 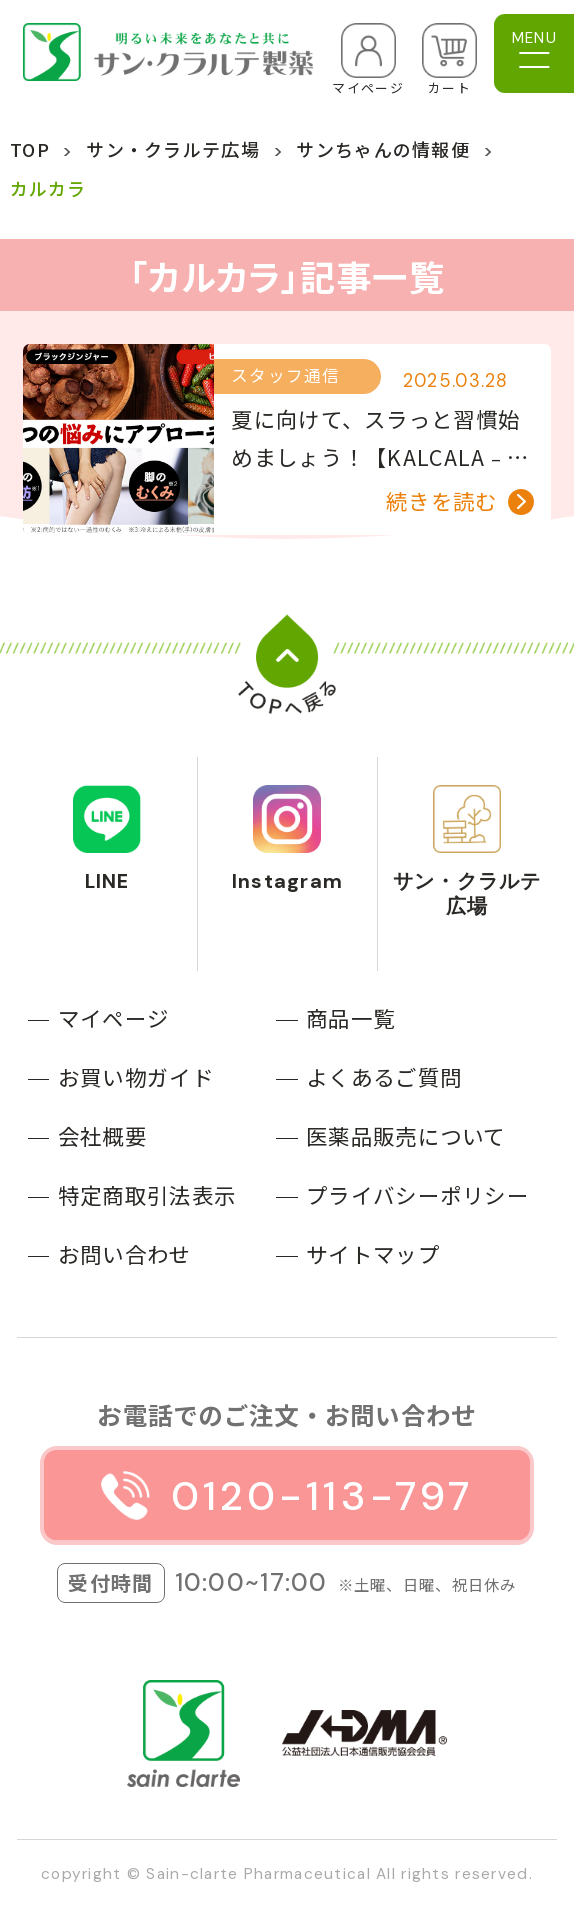 What do you see at coordinates (383, 149) in the screenshot?
I see `サンちゃんの情報便` at bounding box center [383, 149].